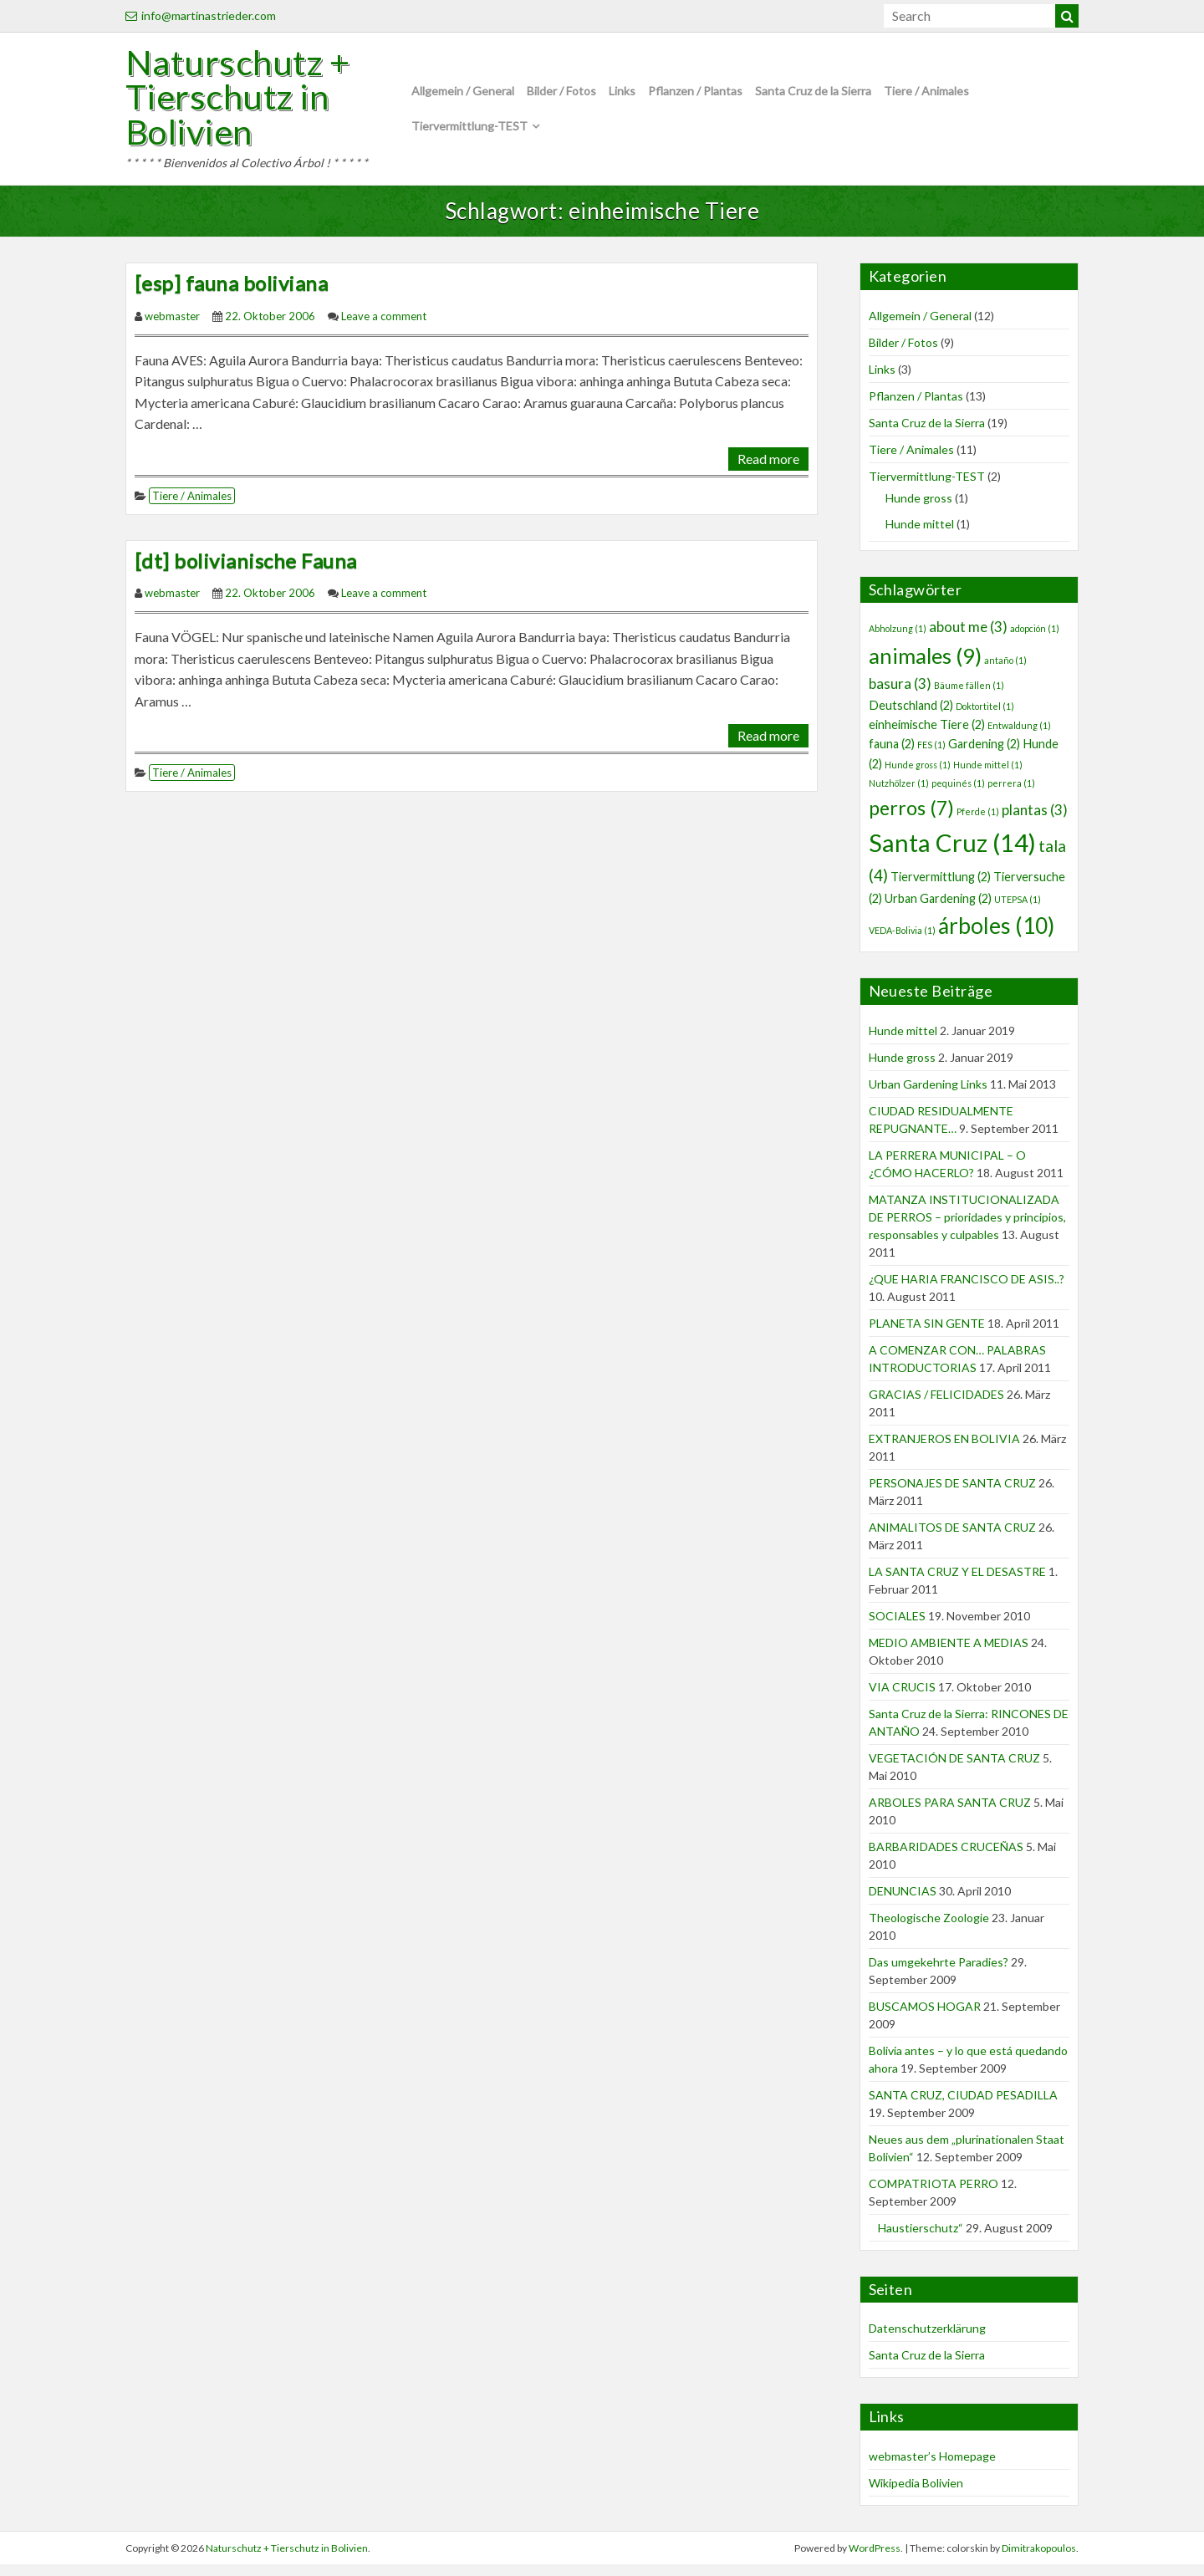 Image resolution: width=1204 pixels, height=2576 pixels. What do you see at coordinates (925, 666) in the screenshot?
I see `animales [animales (9 Einträge)]` at bounding box center [925, 666].